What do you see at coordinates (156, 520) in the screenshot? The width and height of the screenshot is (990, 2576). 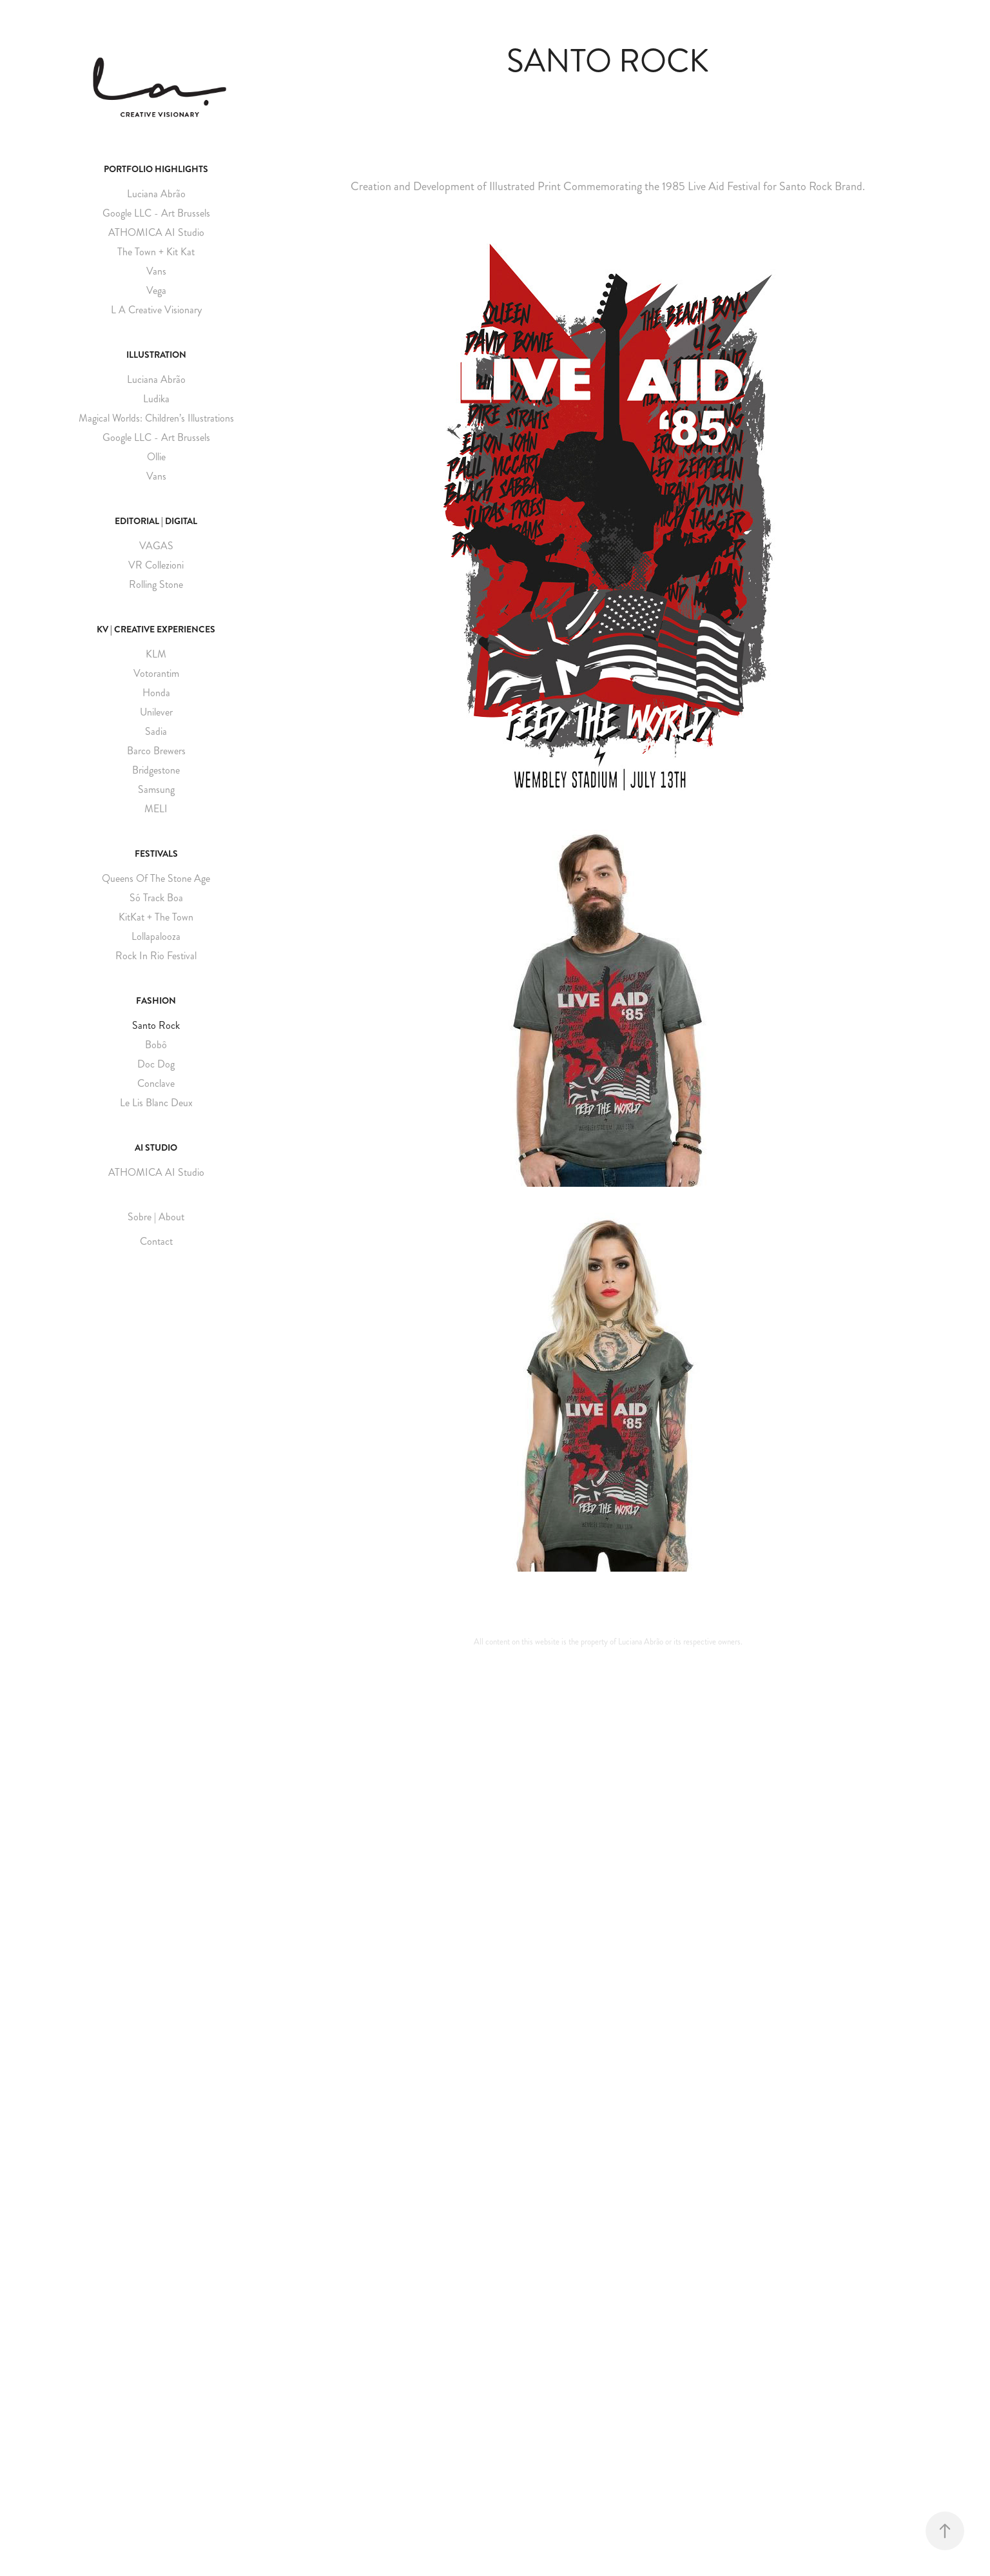 I see `Editorial | Digital` at bounding box center [156, 520].